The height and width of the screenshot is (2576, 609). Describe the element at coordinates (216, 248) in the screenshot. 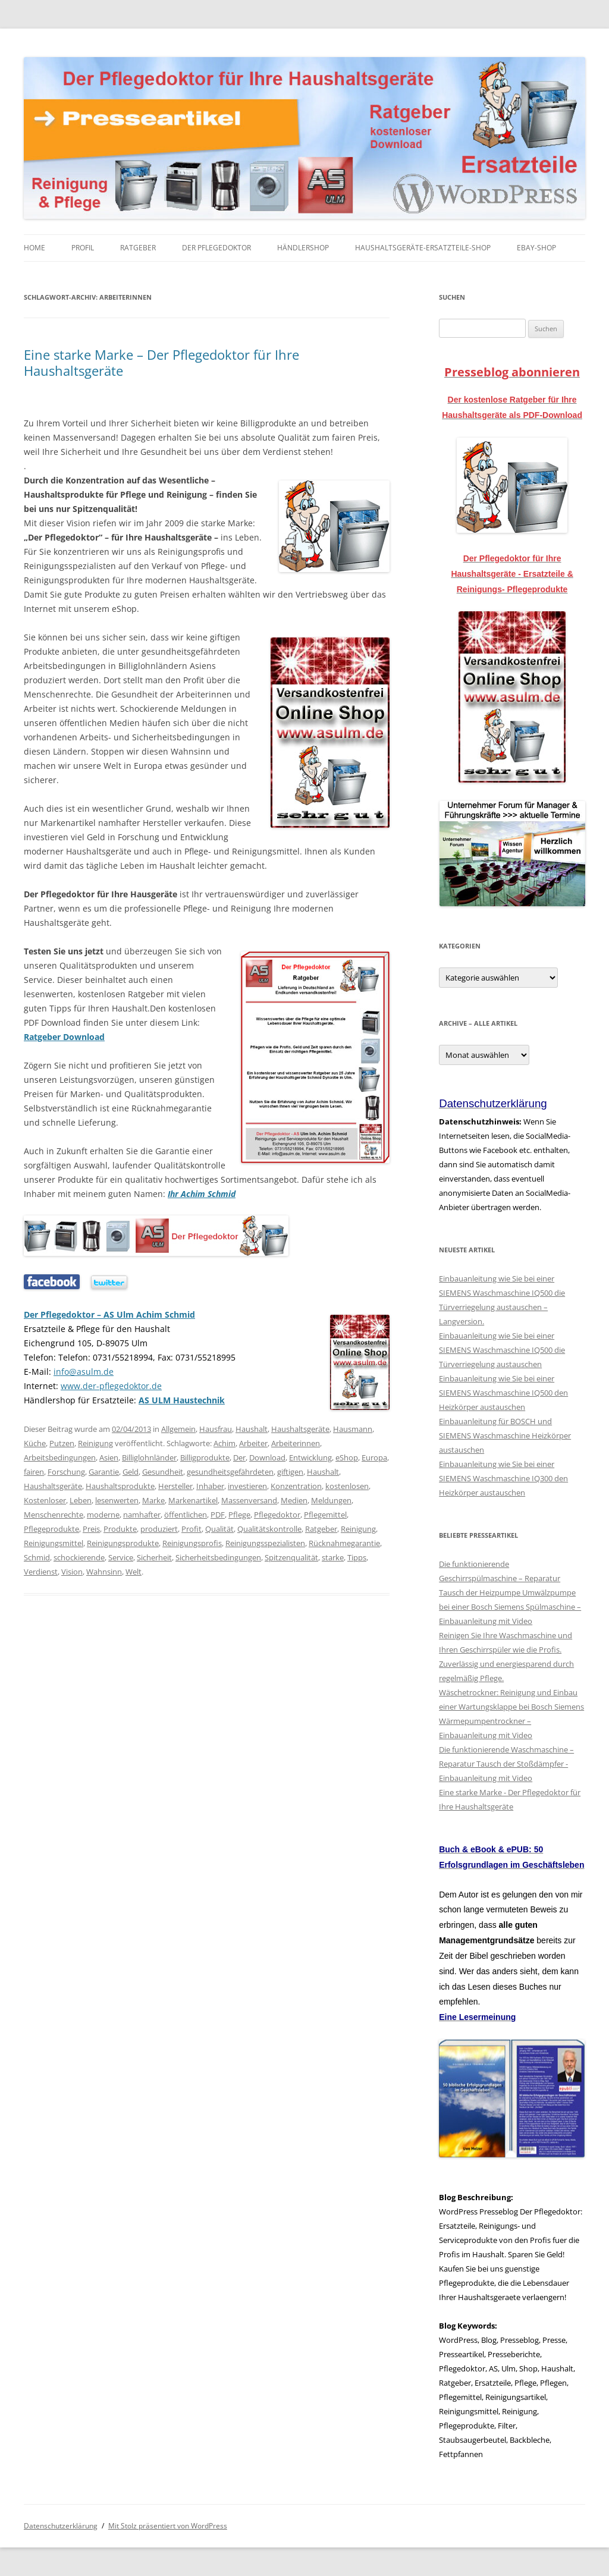

I see `Der Pflegedoktor` at that location.